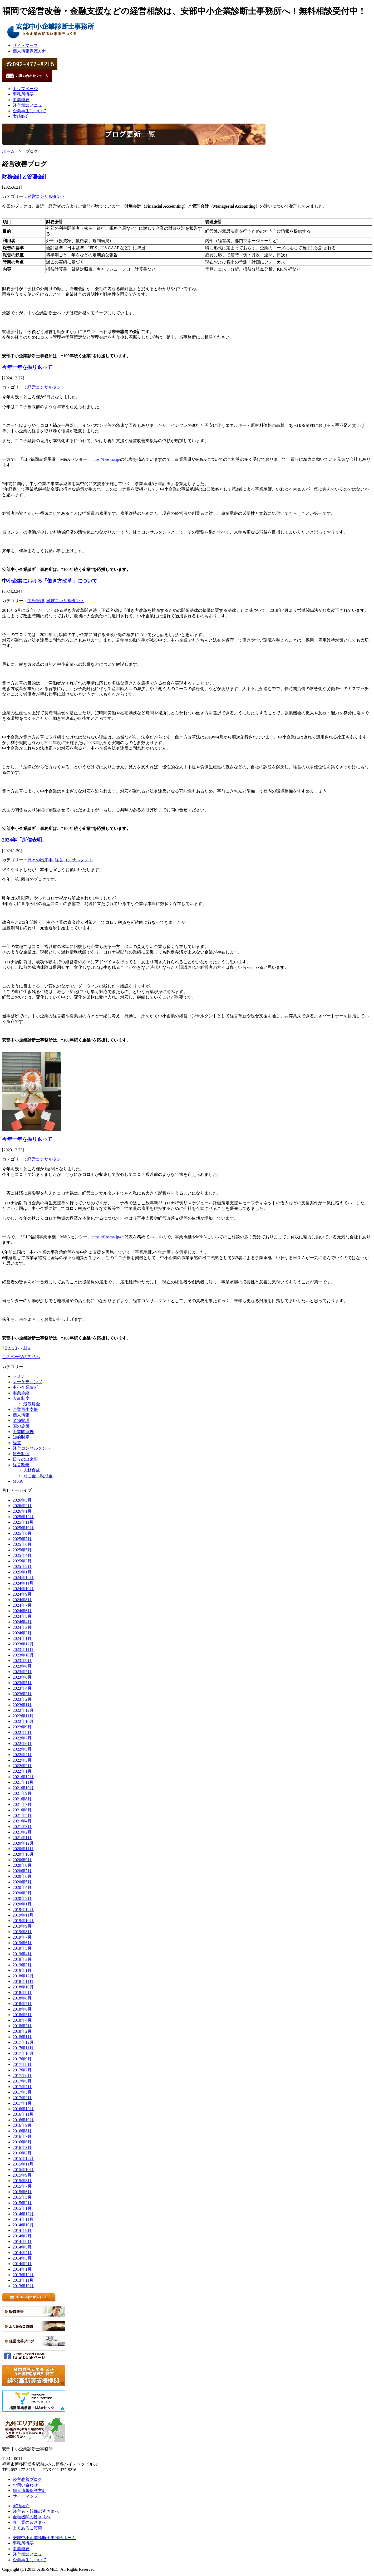 Image resolution: width=374 pixels, height=2576 pixels. I want to click on よくあるご質問, so click(27, 2528).